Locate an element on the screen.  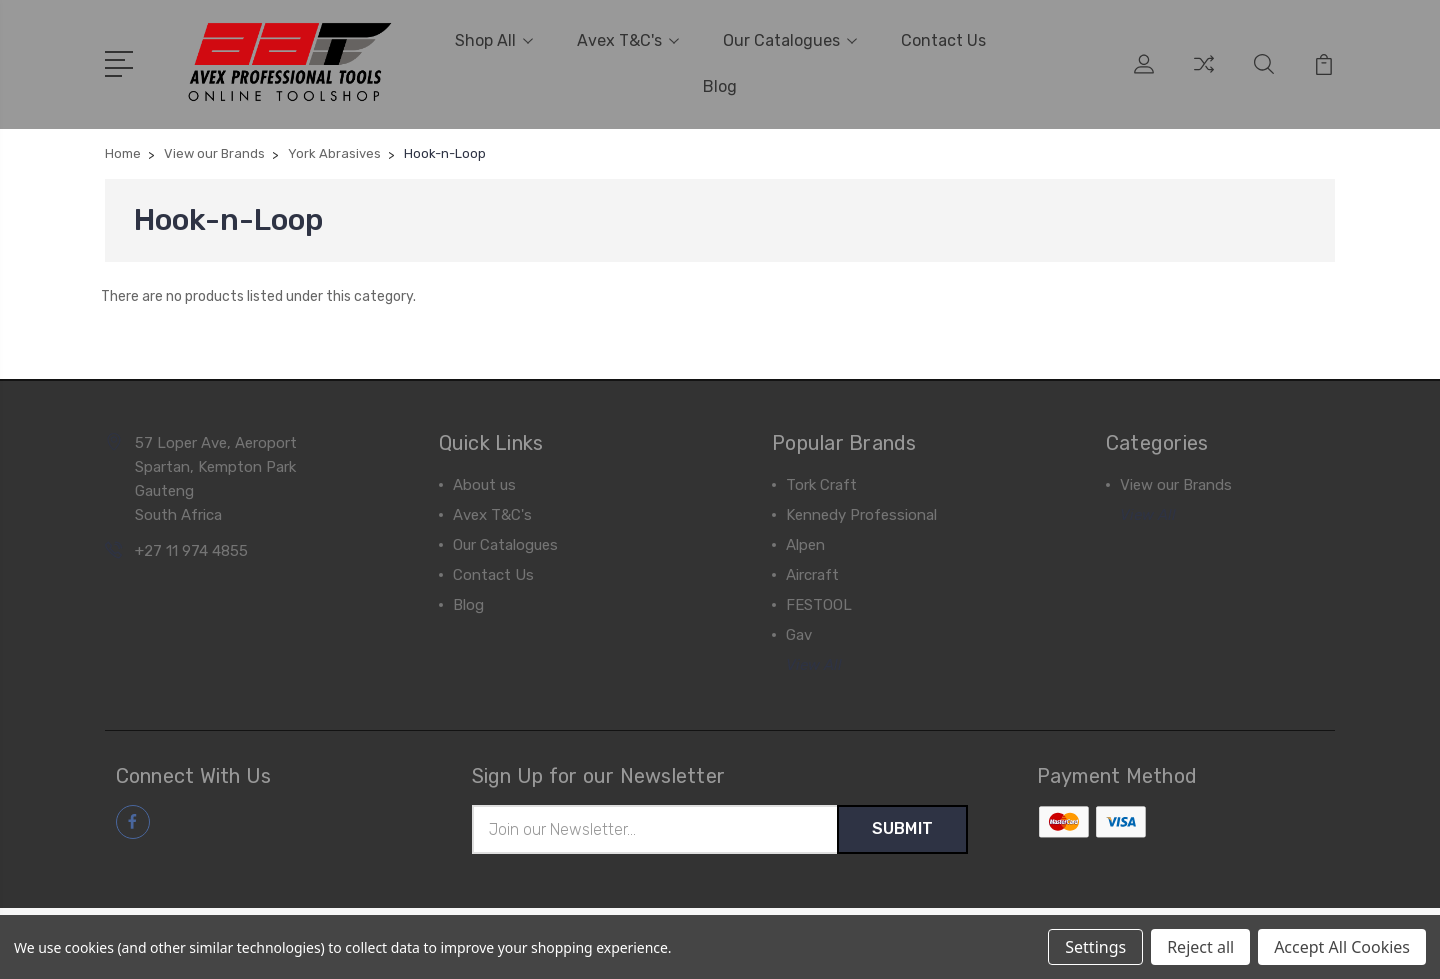
Shop All is located at coordinates (494, 40).